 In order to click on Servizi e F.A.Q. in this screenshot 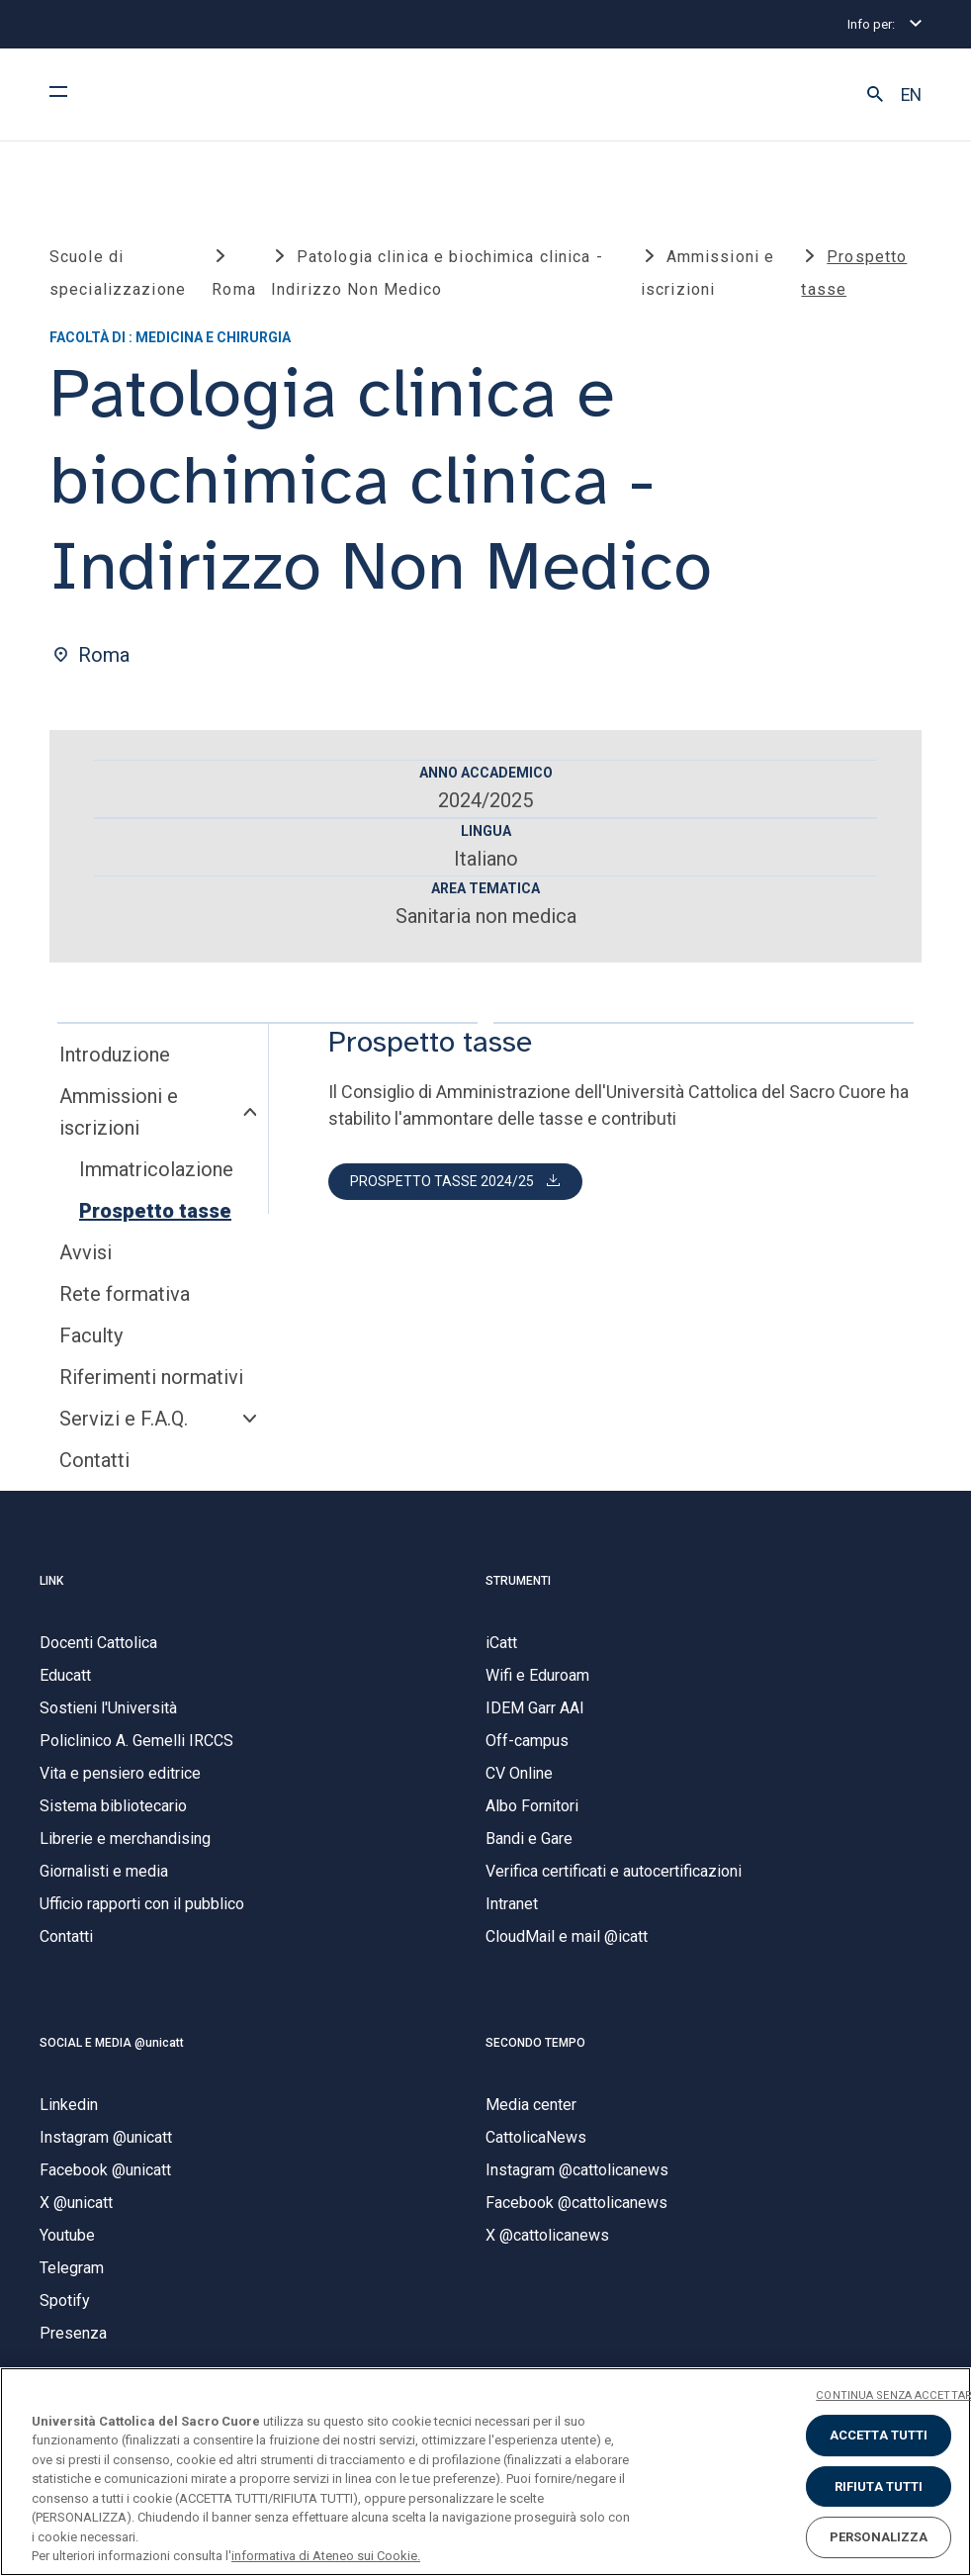, I will do `click(123, 1418)`.